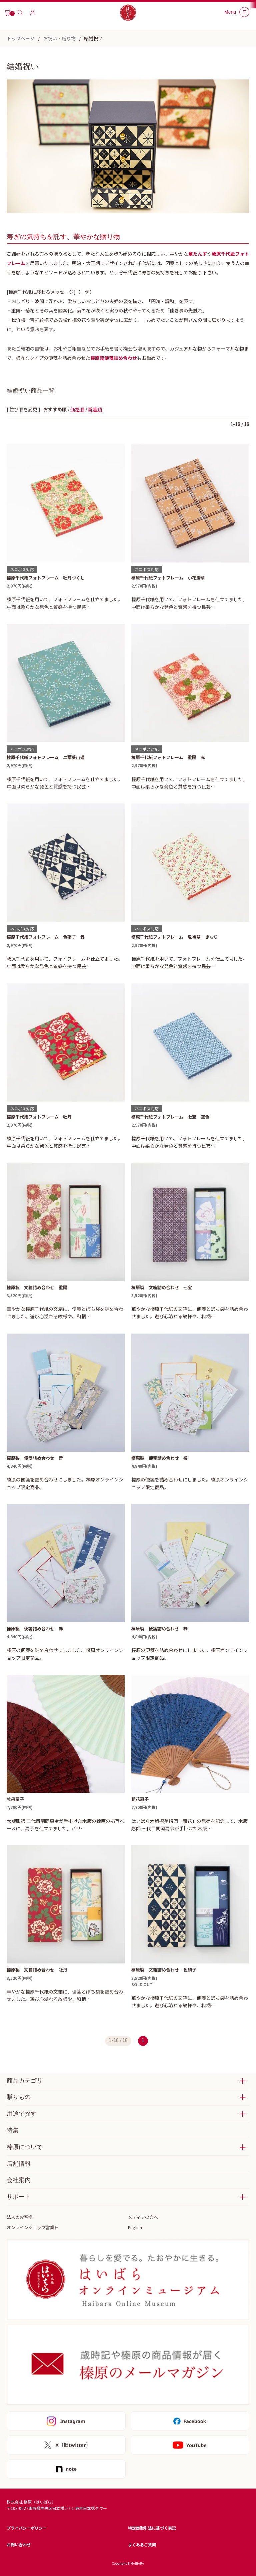 Image resolution: width=256 pixels, height=2576 pixels. Describe the element at coordinates (13, 2130) in the screenshot. I see `特集` at that location.